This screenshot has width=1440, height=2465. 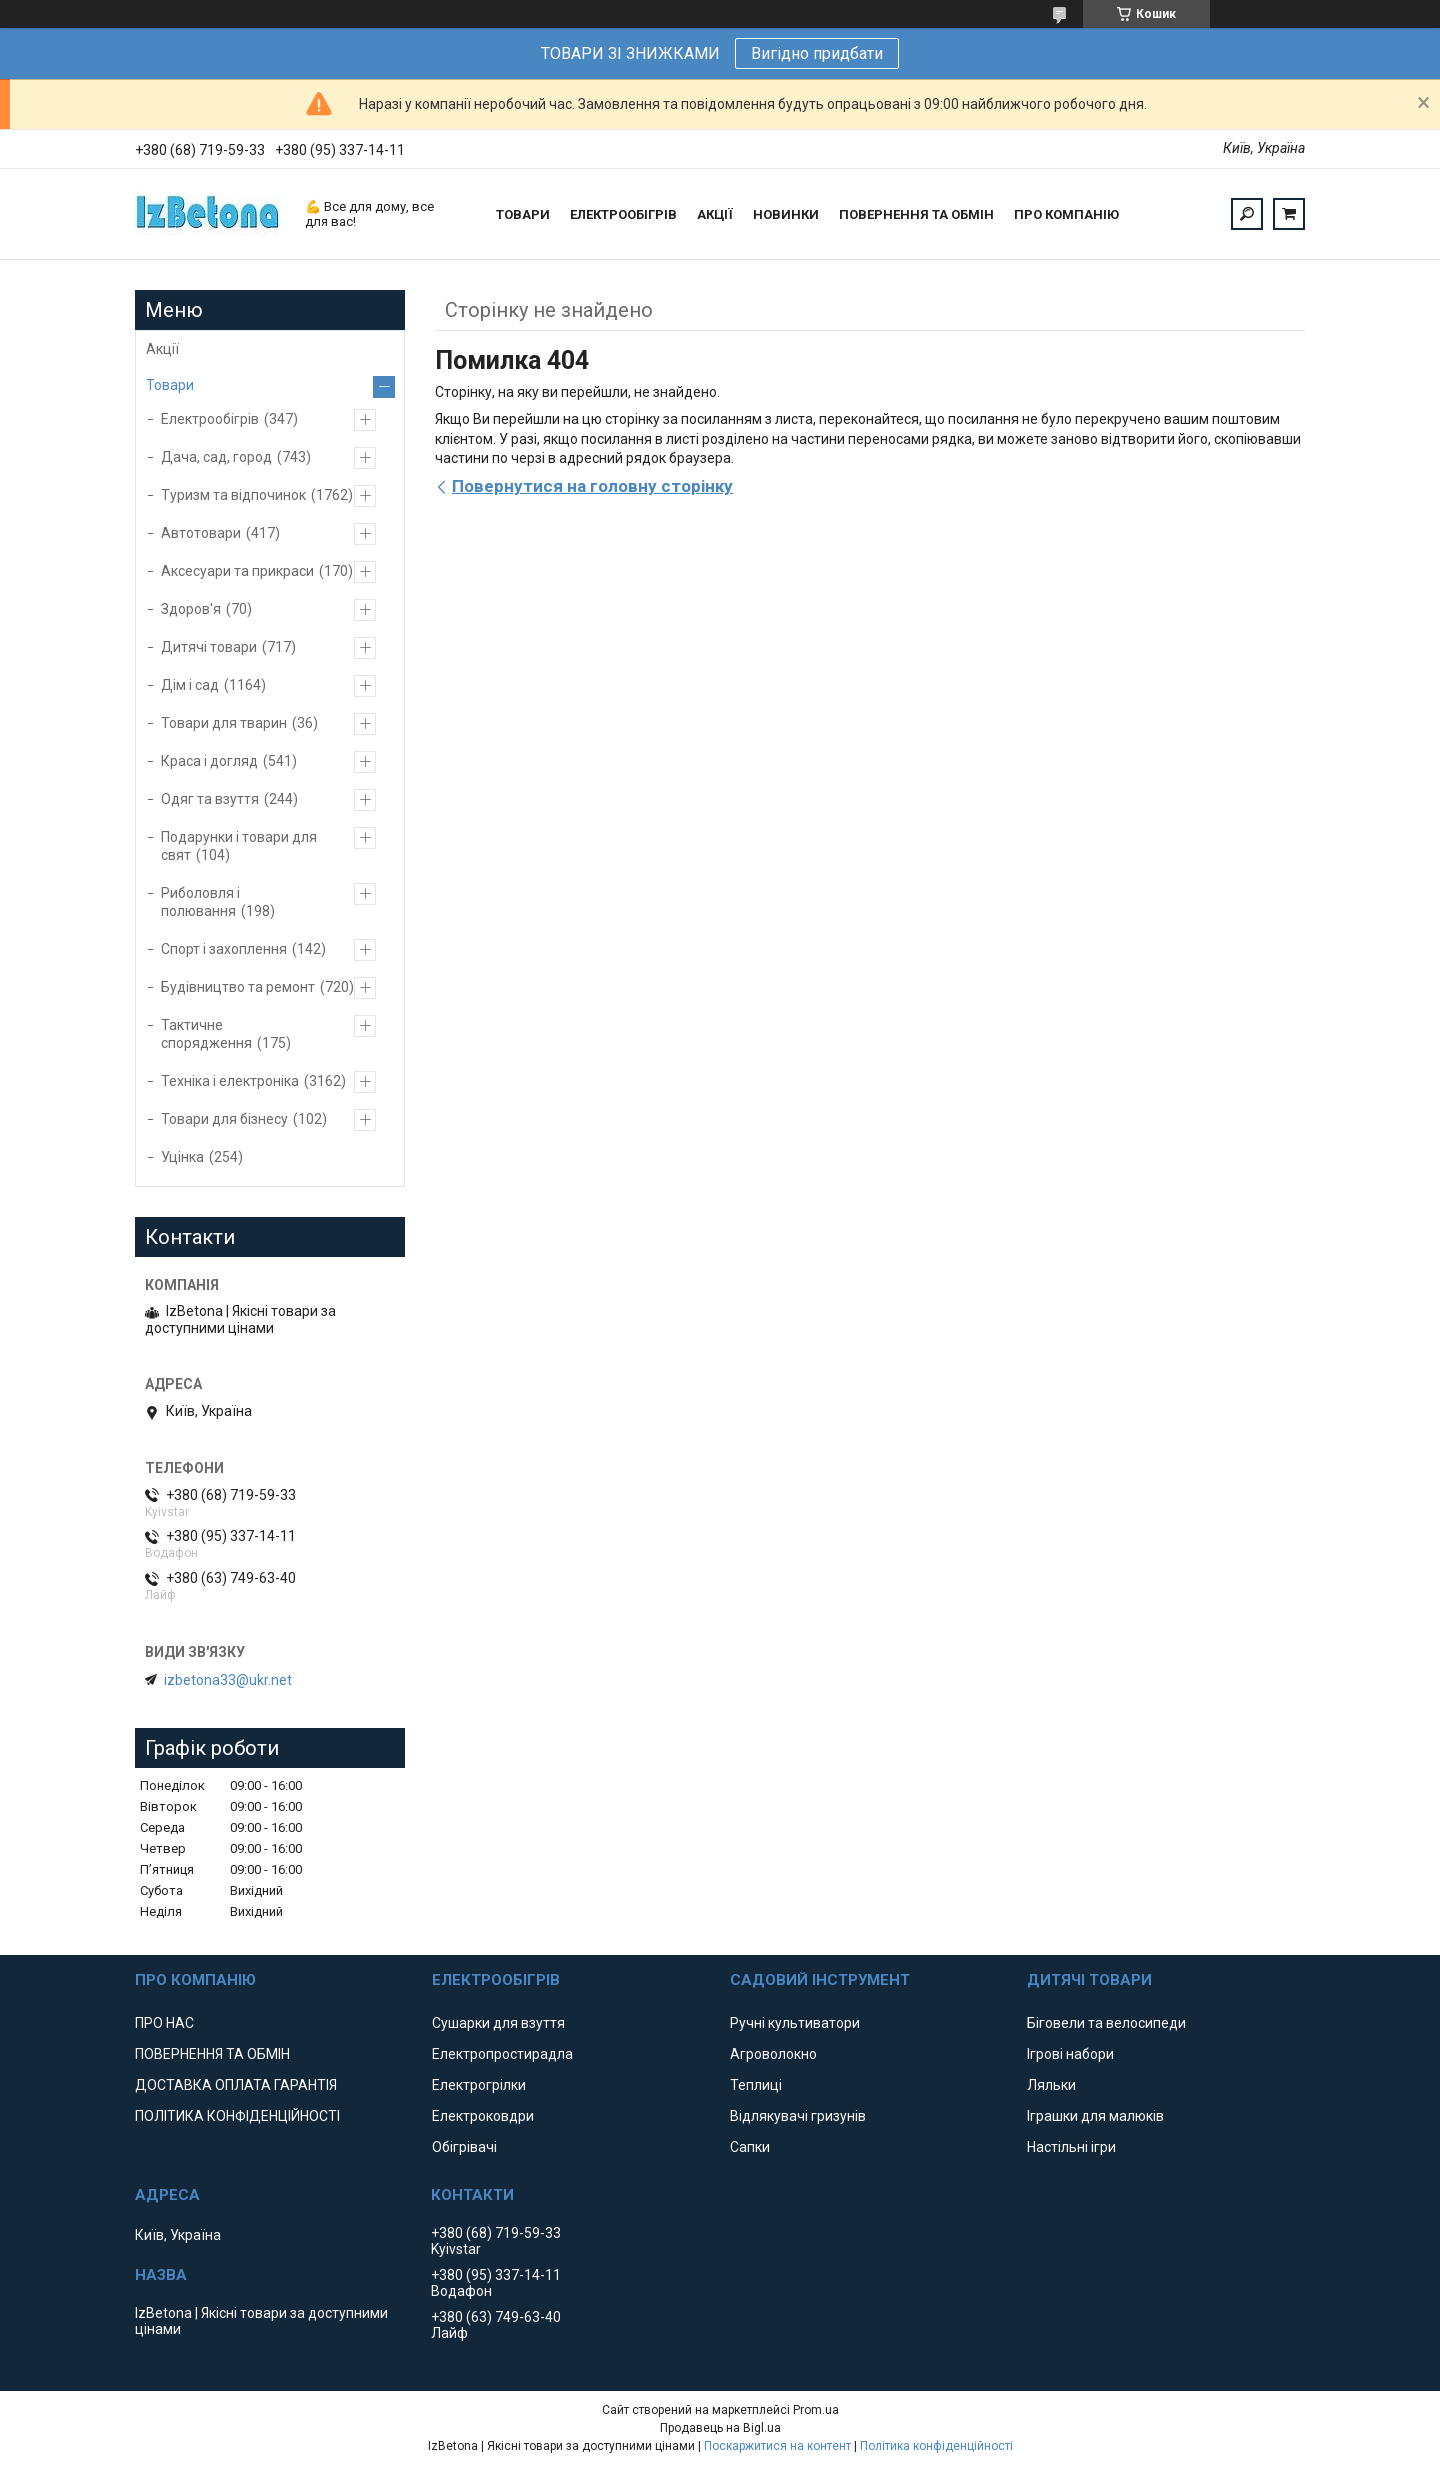 I want to click on Електрогрілки, so click(x=479, y=2085).